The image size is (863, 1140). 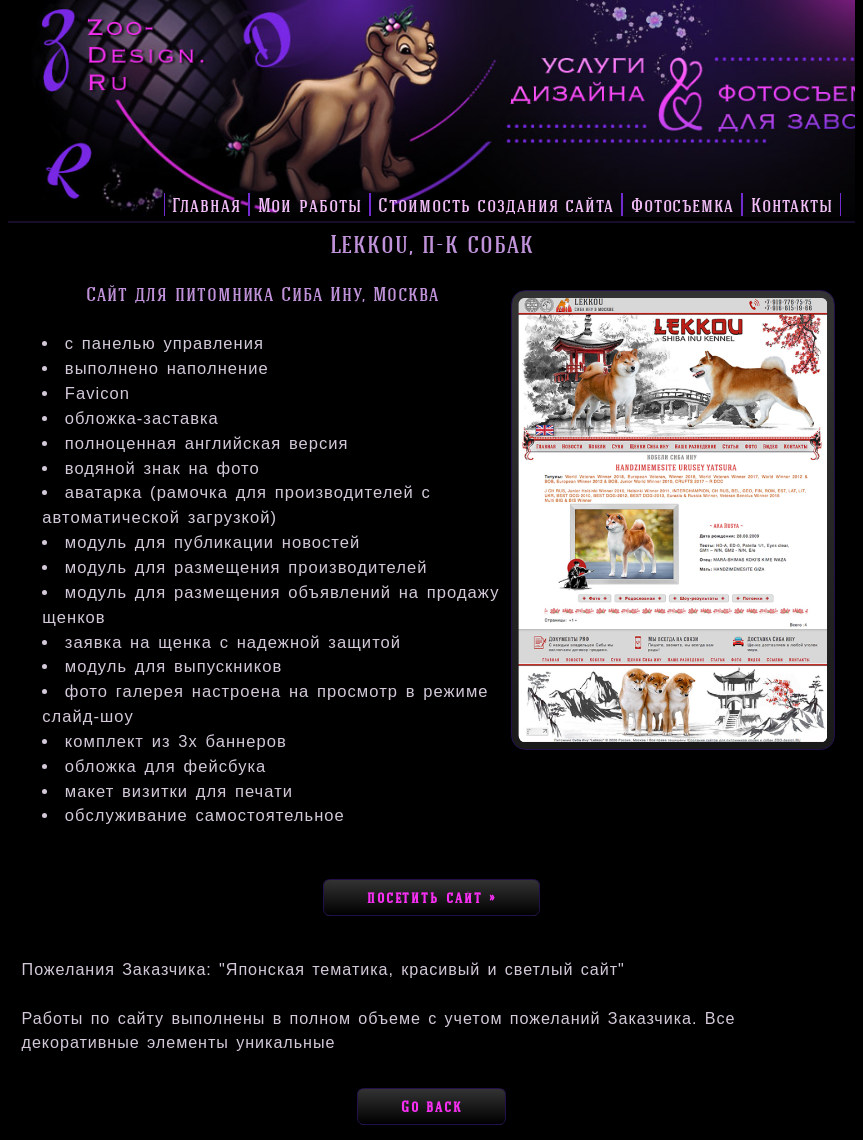 I want to click on Главная, so click(x=206, y=204).